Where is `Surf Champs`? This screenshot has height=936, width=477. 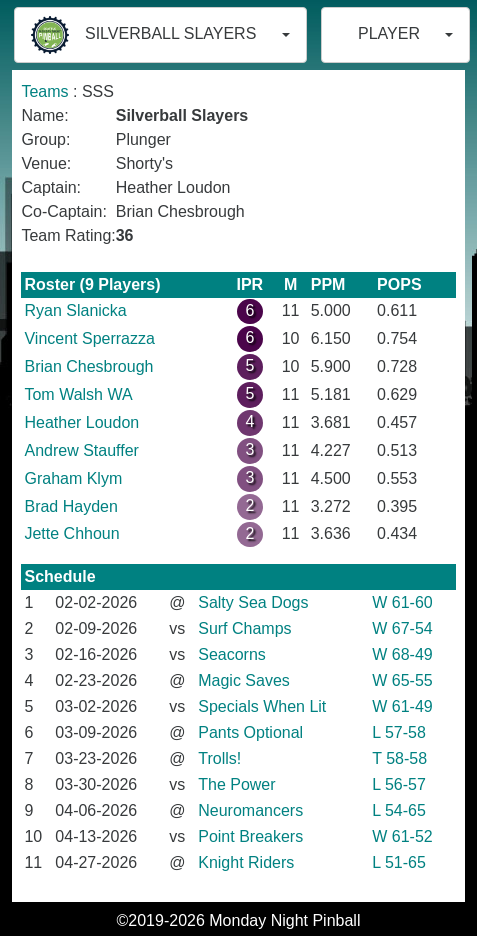 Surf Champs is located at coordinates (244, 628).